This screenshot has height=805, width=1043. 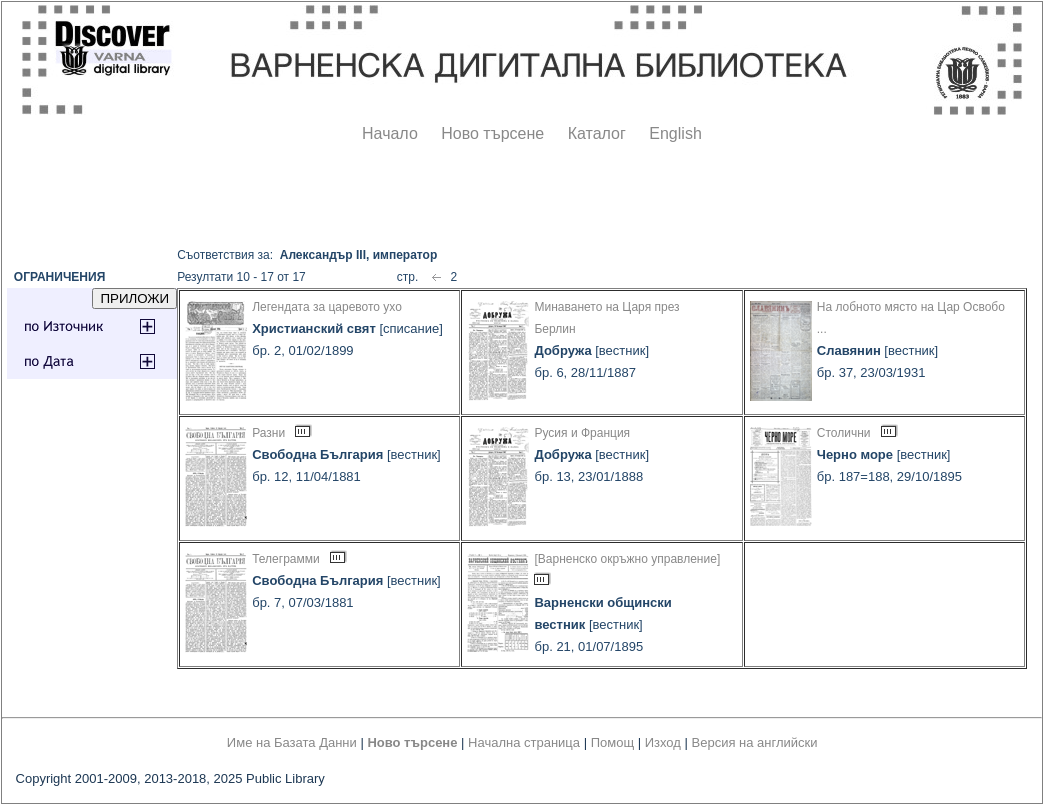 I want to click on Каталог, so click(x=597, y=133).